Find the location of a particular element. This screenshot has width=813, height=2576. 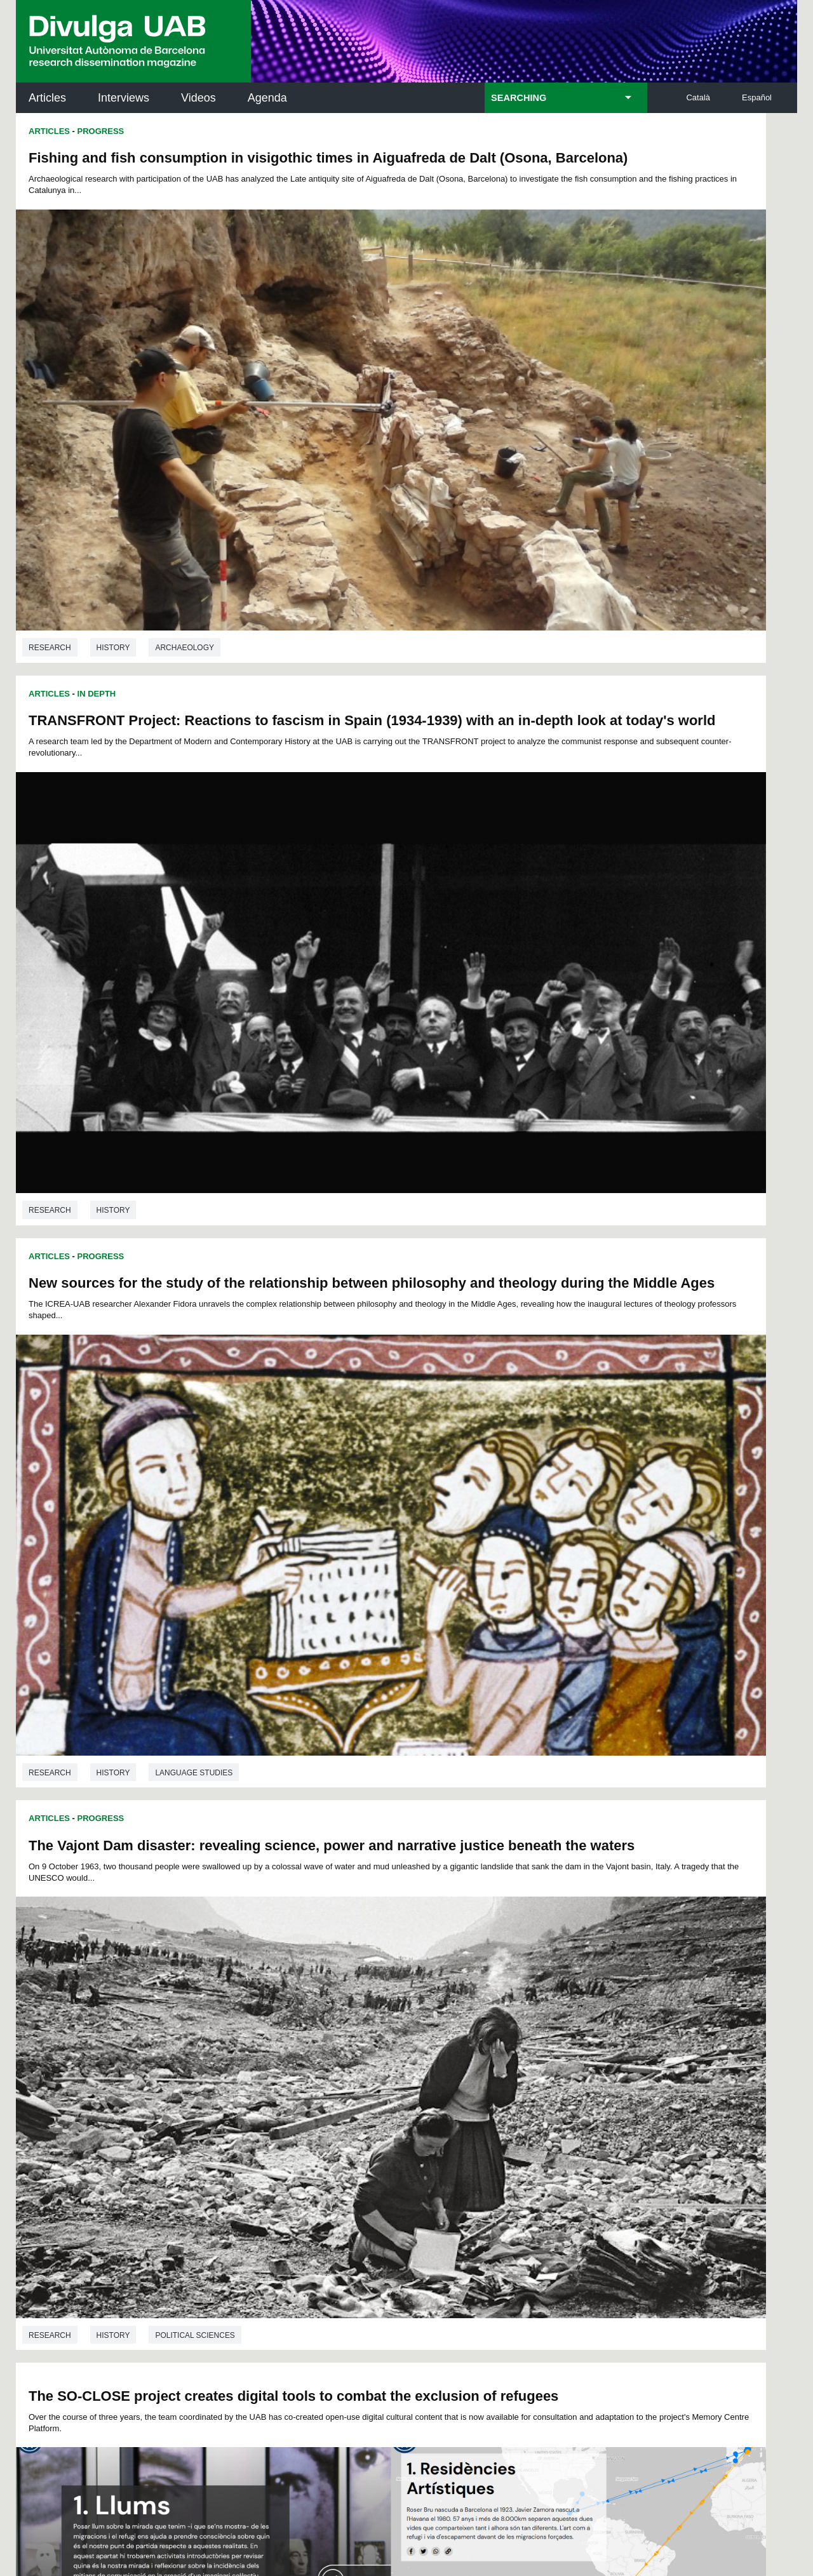

Videos is located at coordinates (198, 97).